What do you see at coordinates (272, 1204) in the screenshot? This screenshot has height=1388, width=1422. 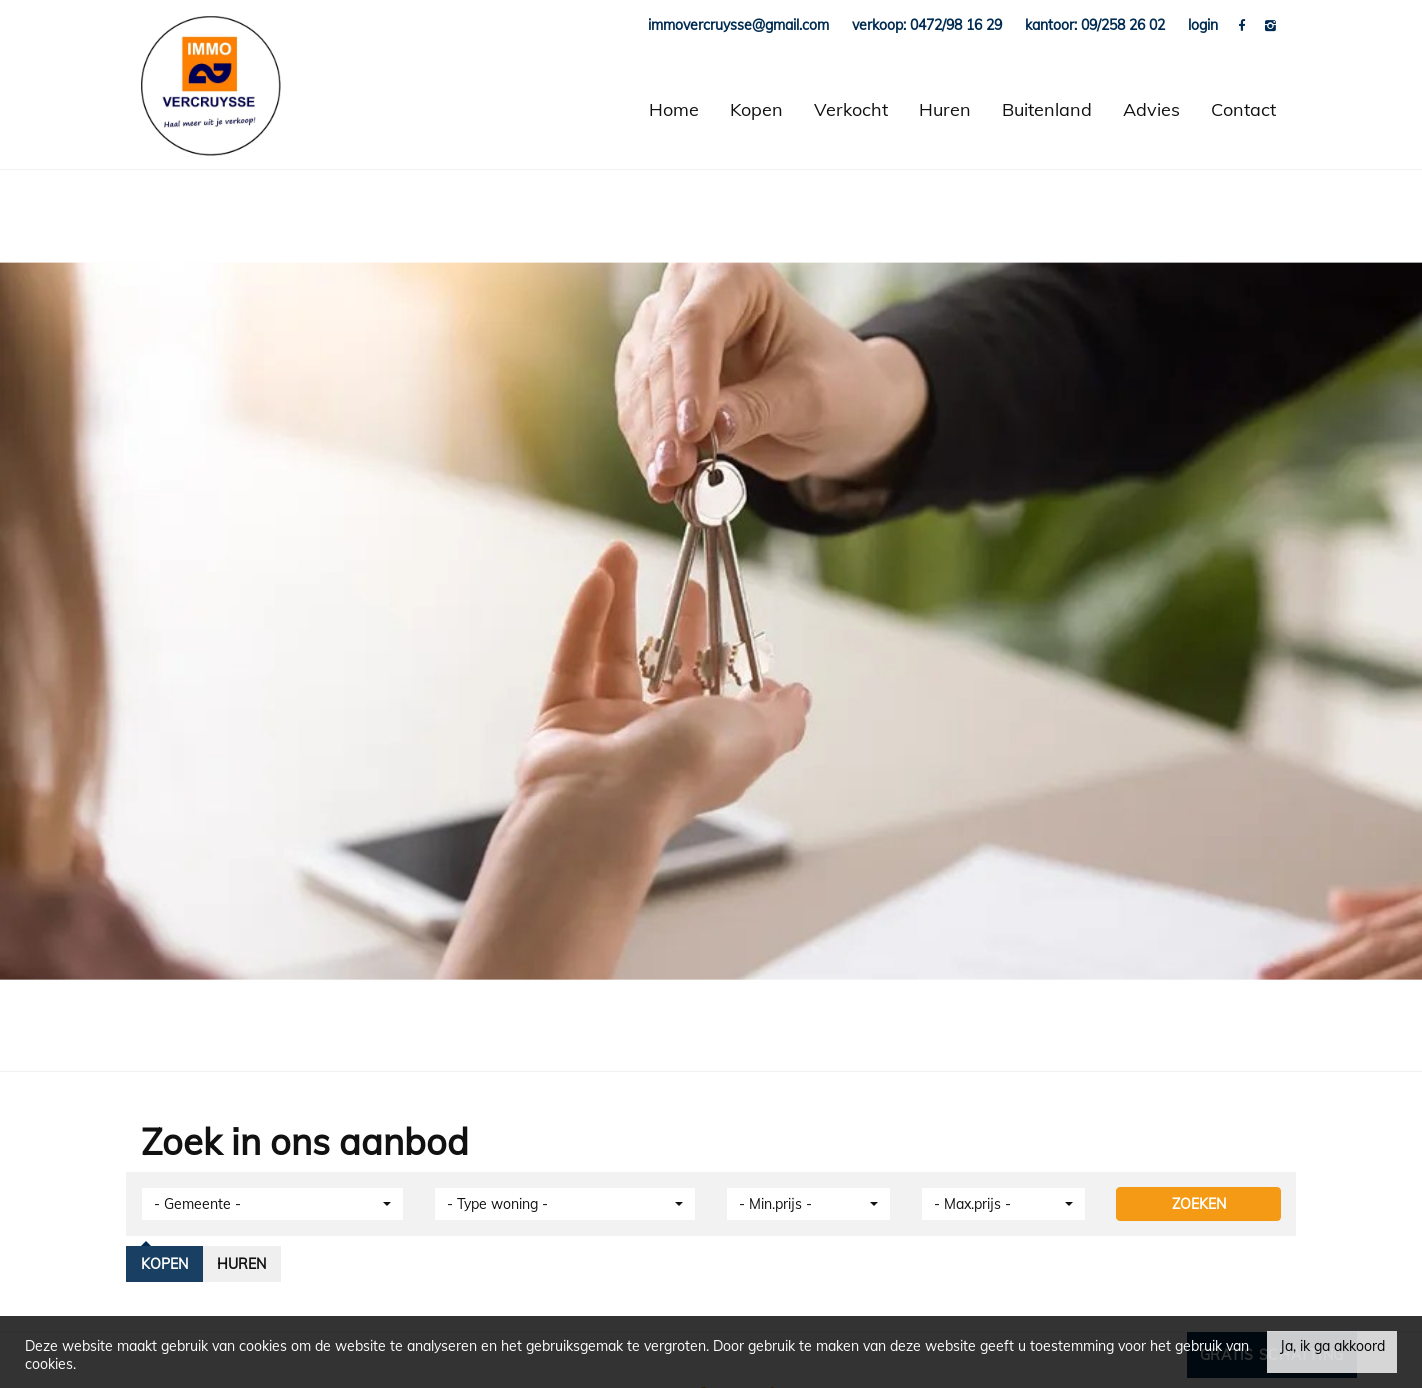 I see `[button]` at bounding box center [272, 1204].